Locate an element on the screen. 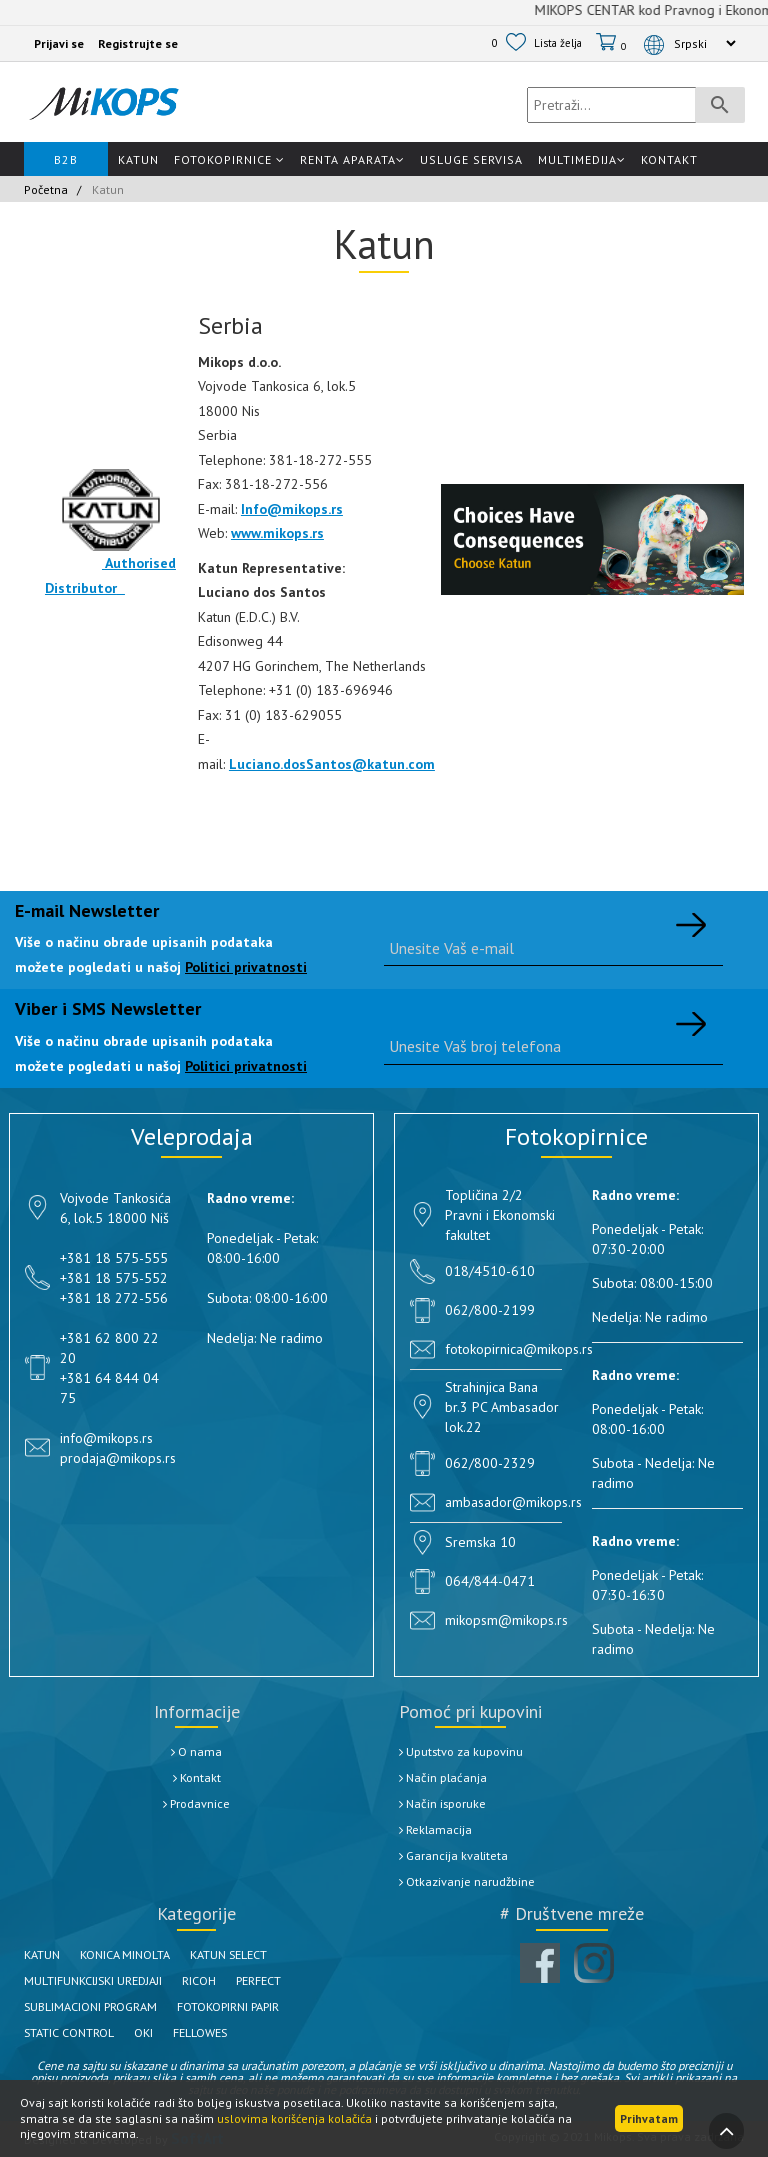  KONICA MINOLTA is located at coordinates (138, 1954).